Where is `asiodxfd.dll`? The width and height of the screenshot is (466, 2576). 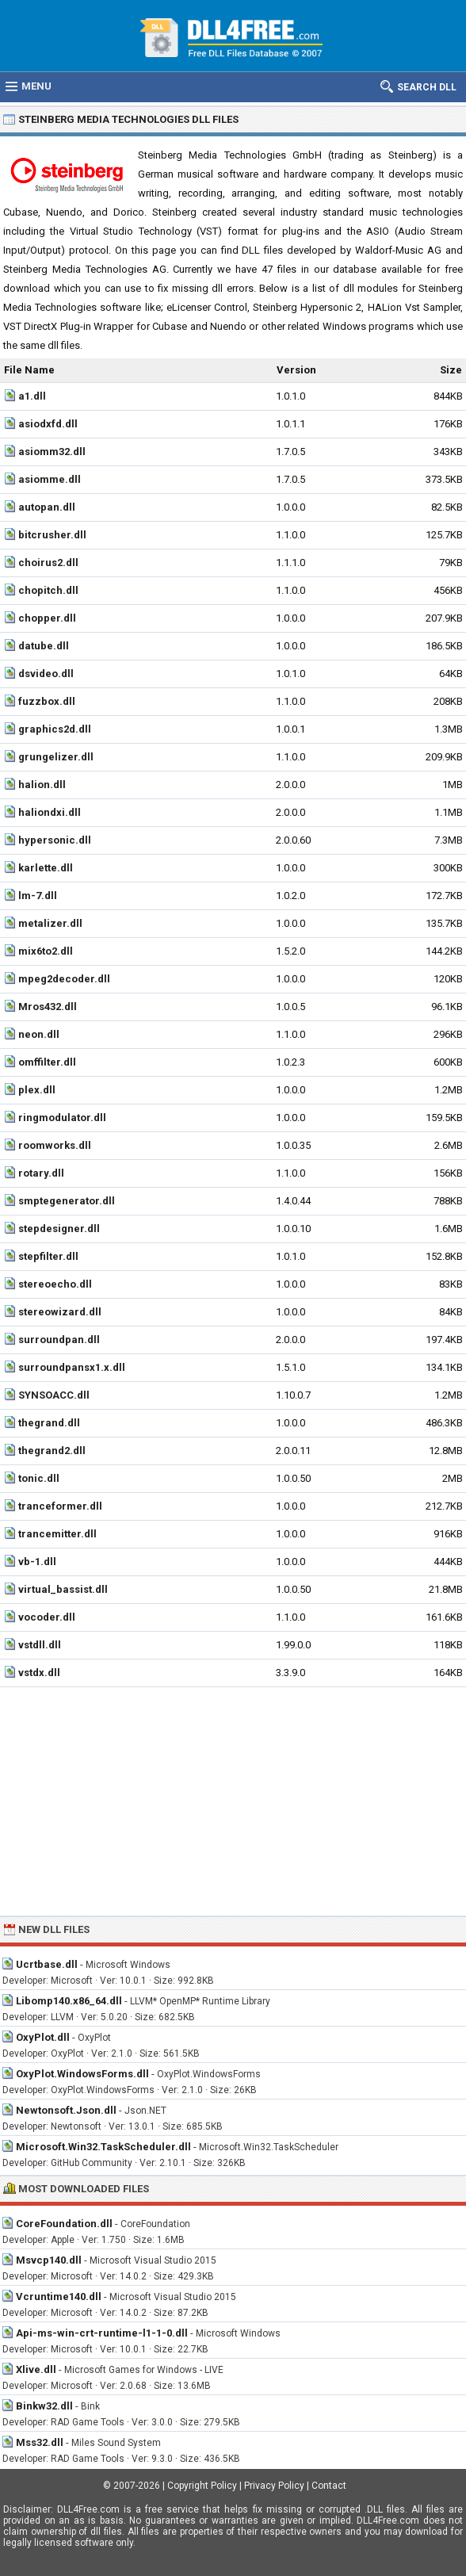
asiodxfd.dll is located at coordinates (48, 424).